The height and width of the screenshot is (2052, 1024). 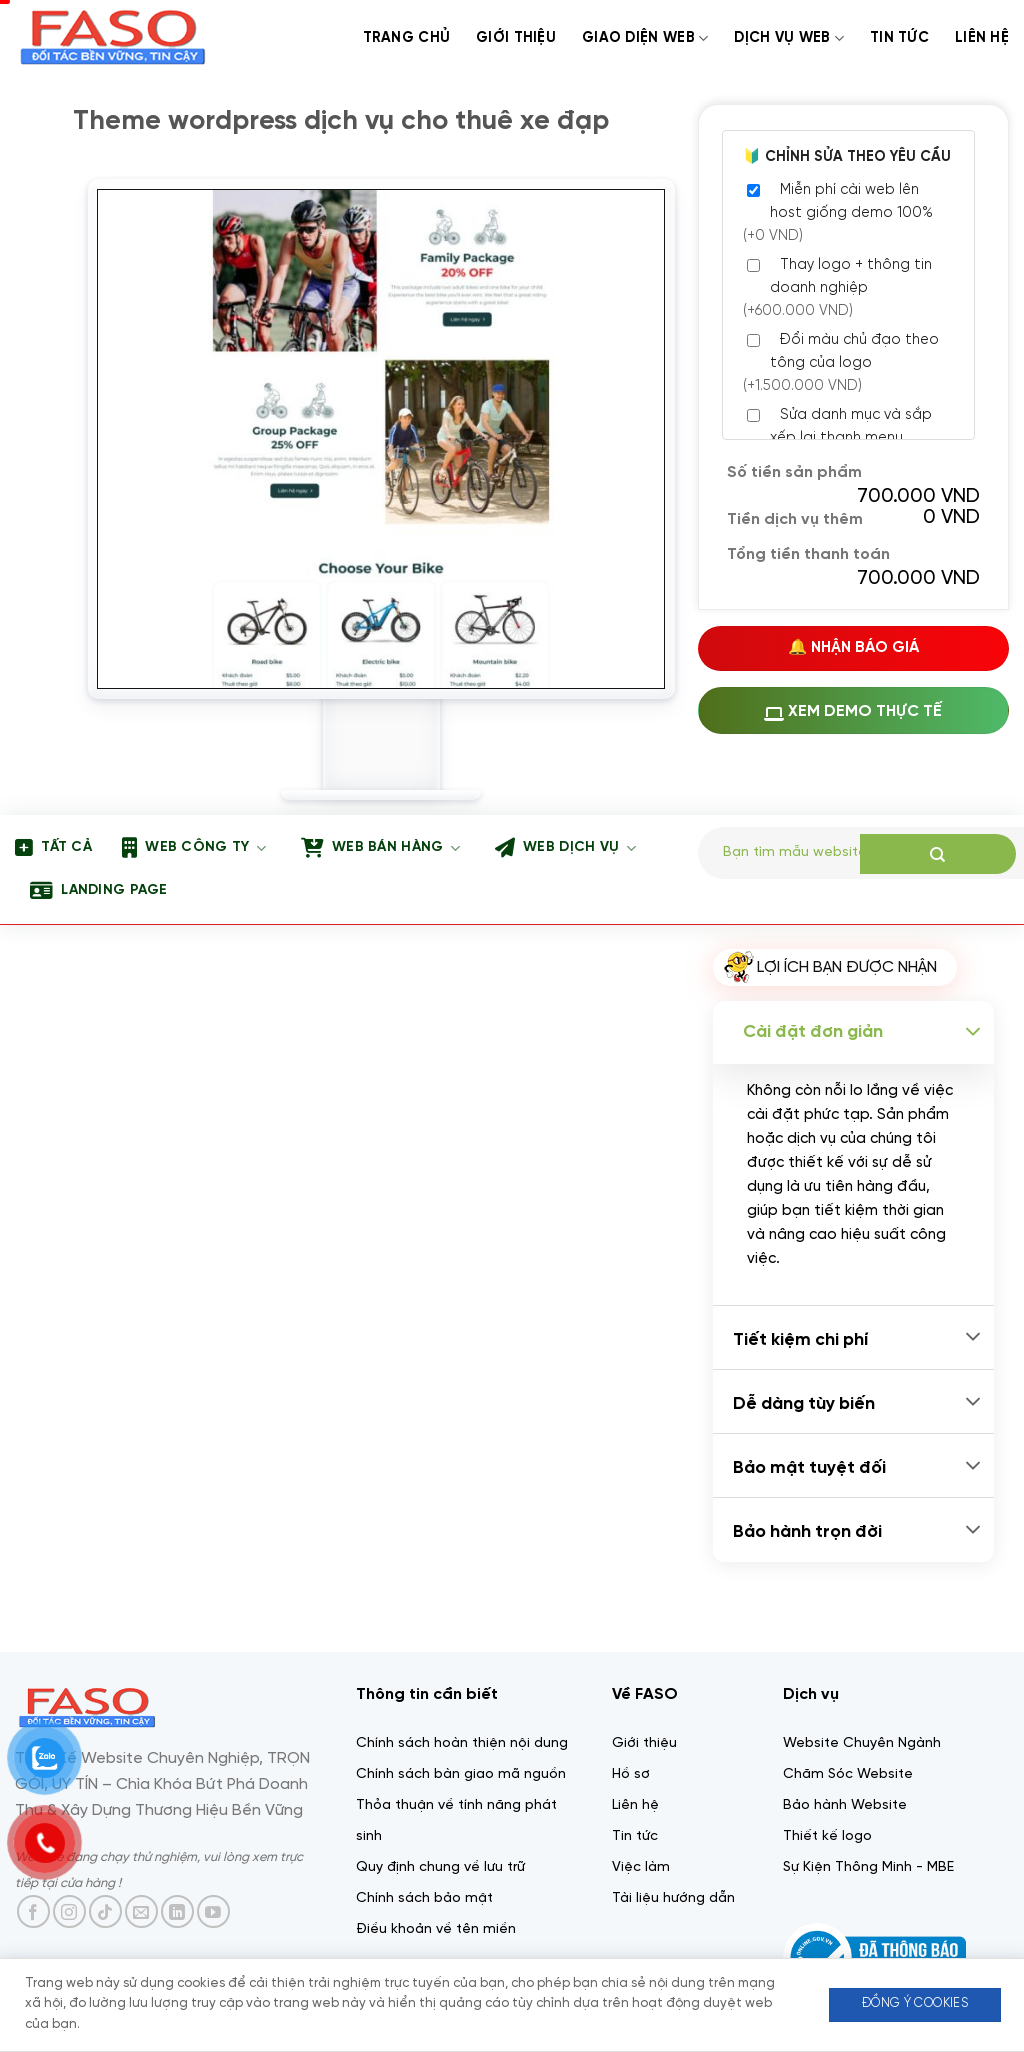 I want to click on Web bán hàng, so click(x=380, y=848).